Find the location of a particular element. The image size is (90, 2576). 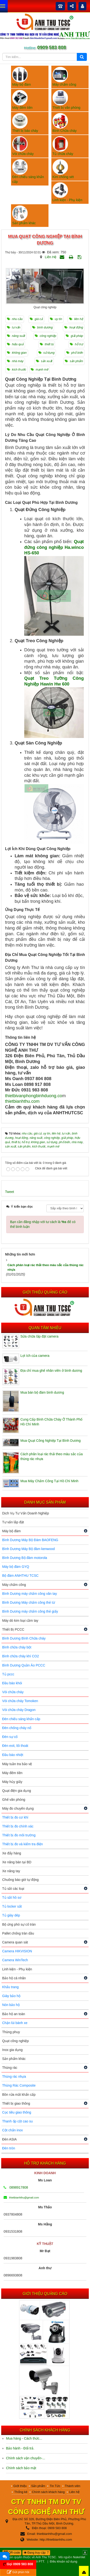

Thiết bị đo chính xác is located at coordinates (17, 1826).